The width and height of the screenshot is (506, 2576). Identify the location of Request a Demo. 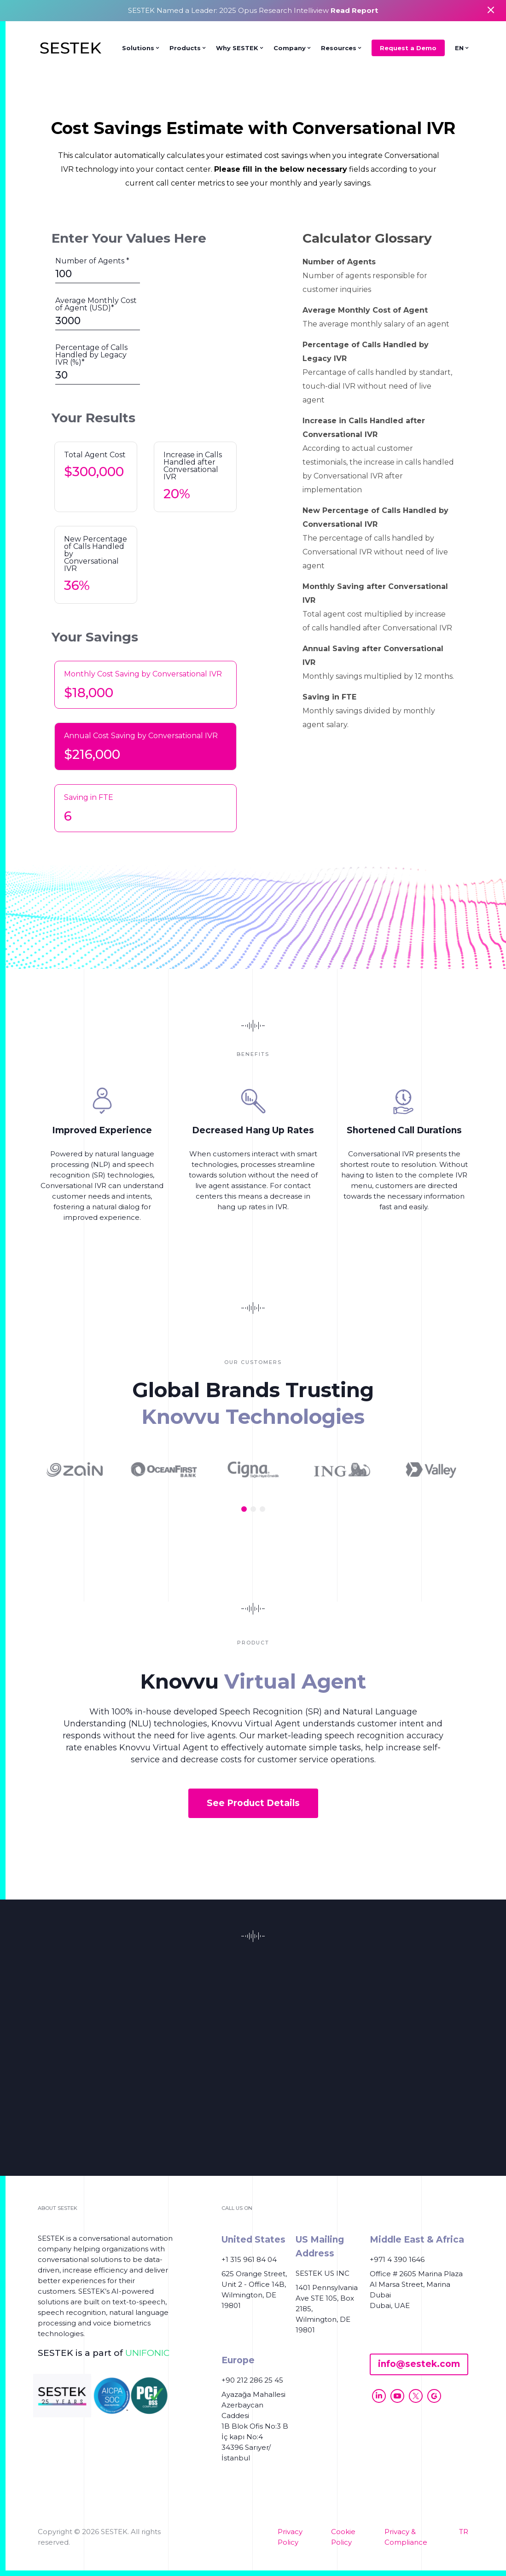
(408, 48).